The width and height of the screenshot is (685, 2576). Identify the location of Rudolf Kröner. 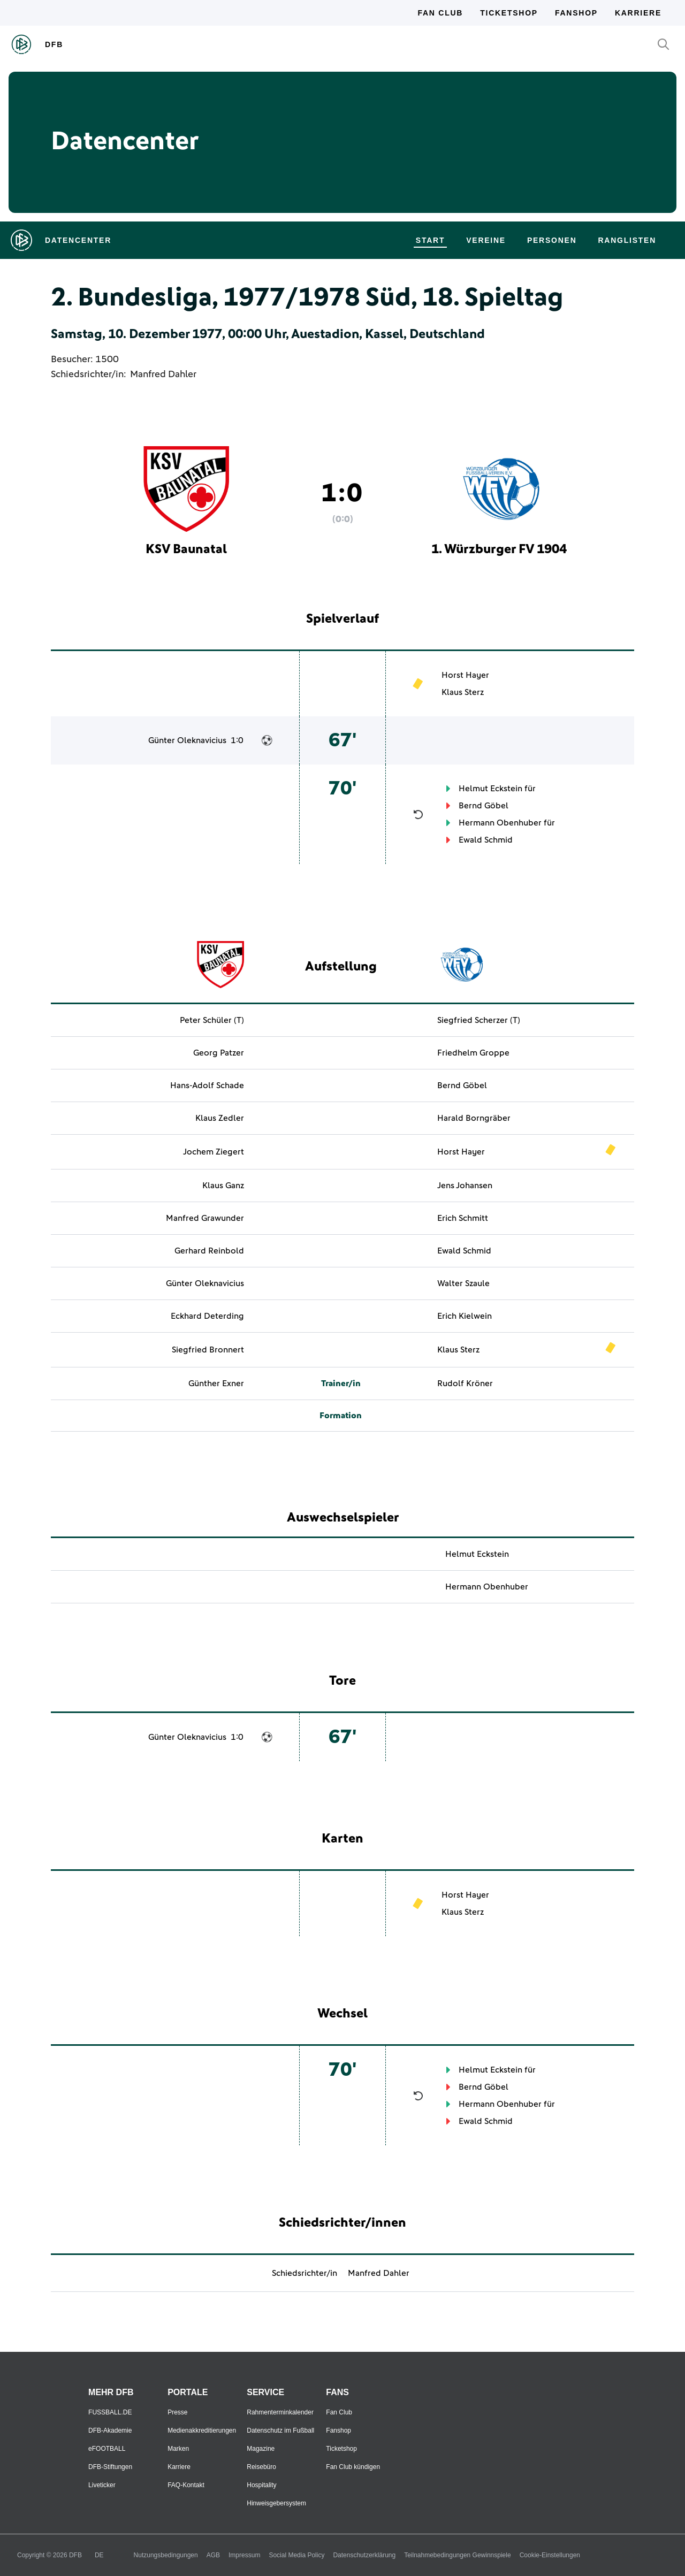
(465, 1383).